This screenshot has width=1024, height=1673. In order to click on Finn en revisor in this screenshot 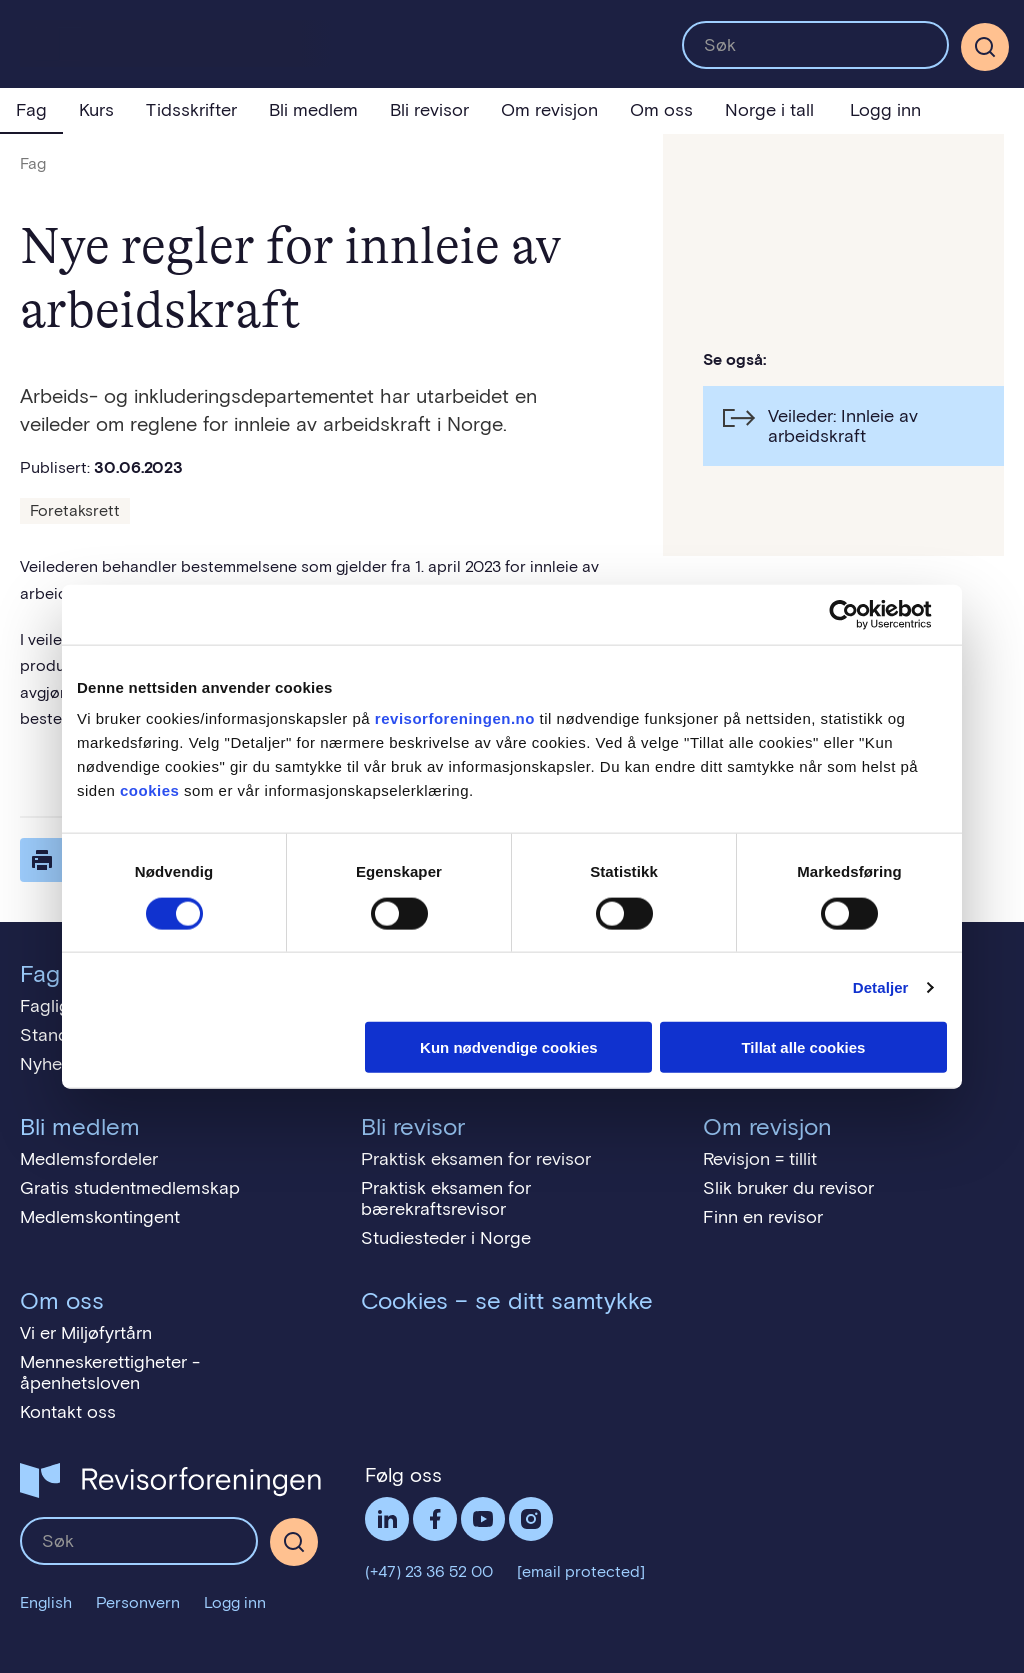, I will do `click(763, 1217)`.